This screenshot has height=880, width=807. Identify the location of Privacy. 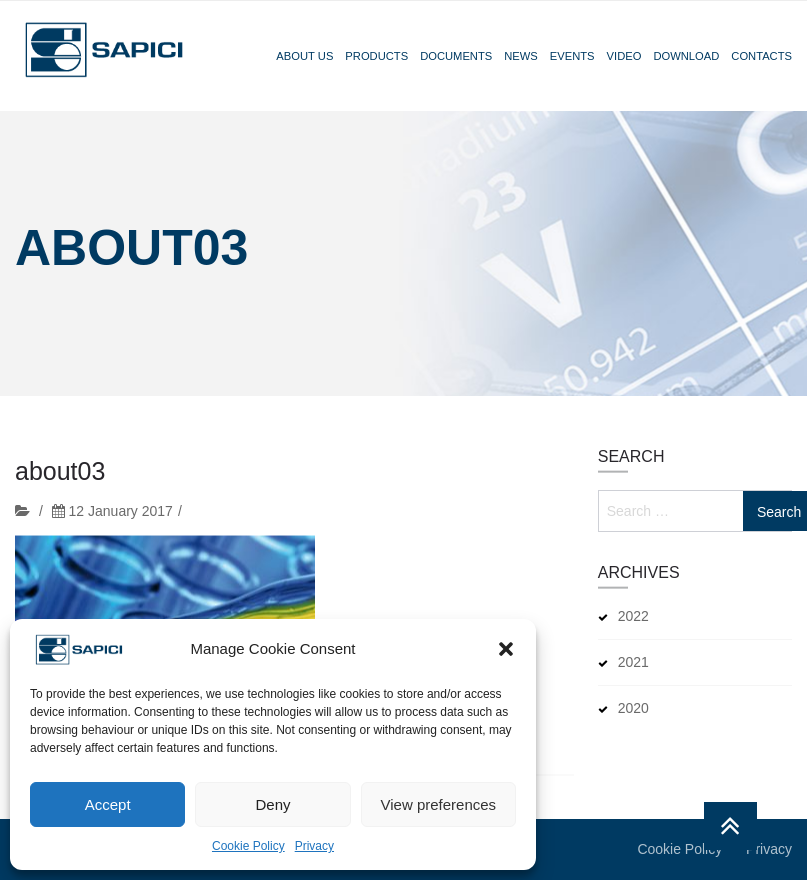
(314, 846).